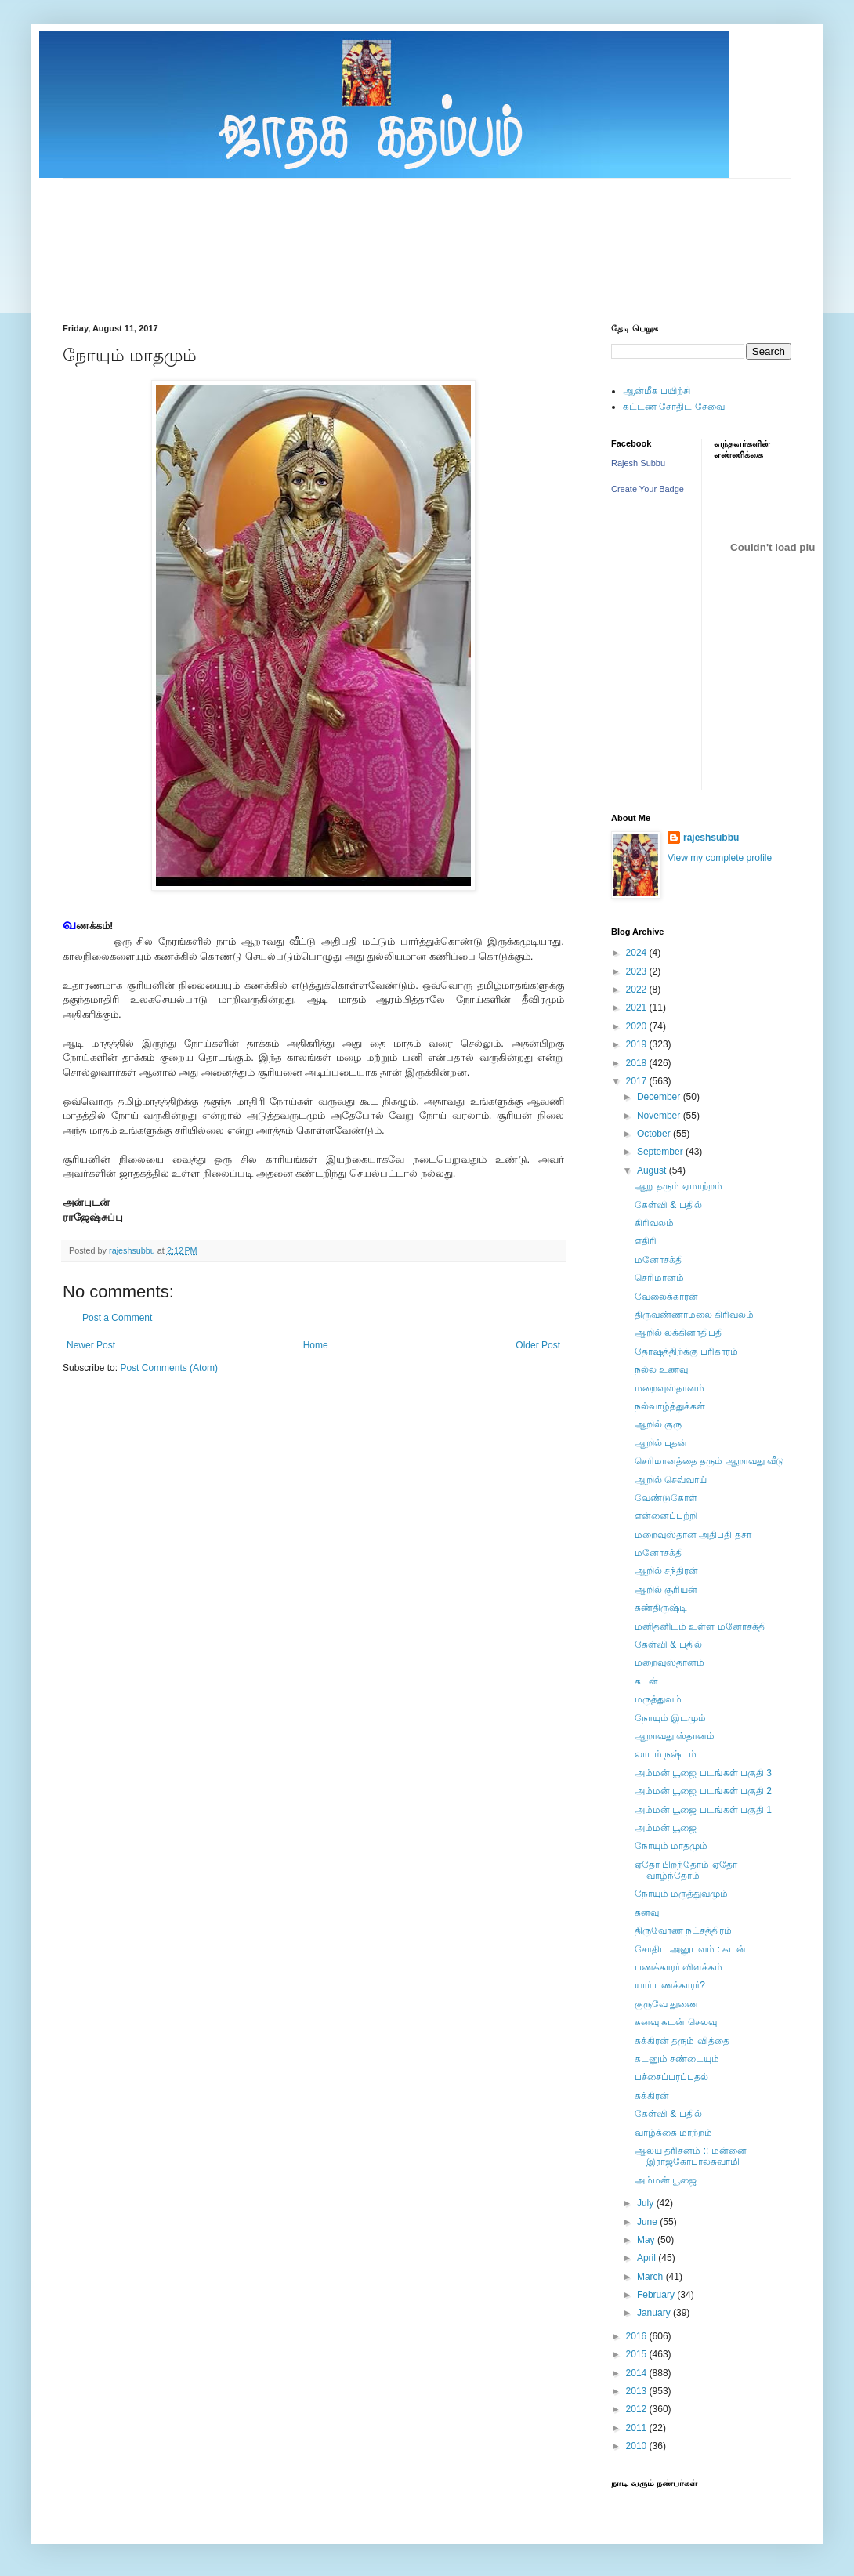 This screenshot has width=854, height=2576. What do you see at coordinates (638, 2354) in the screenshot?
I see `2015` at bounding box center [638, 2354].